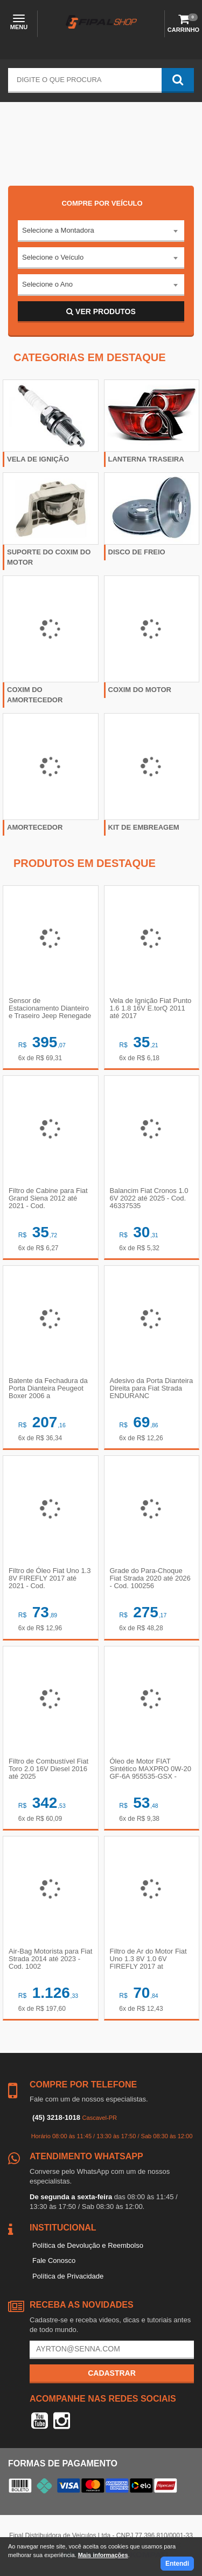 This screenshot has height=2576, width=202. Describe the element at coordinates (101, 231) in the screenshot. I see `[combobox]` at that location.